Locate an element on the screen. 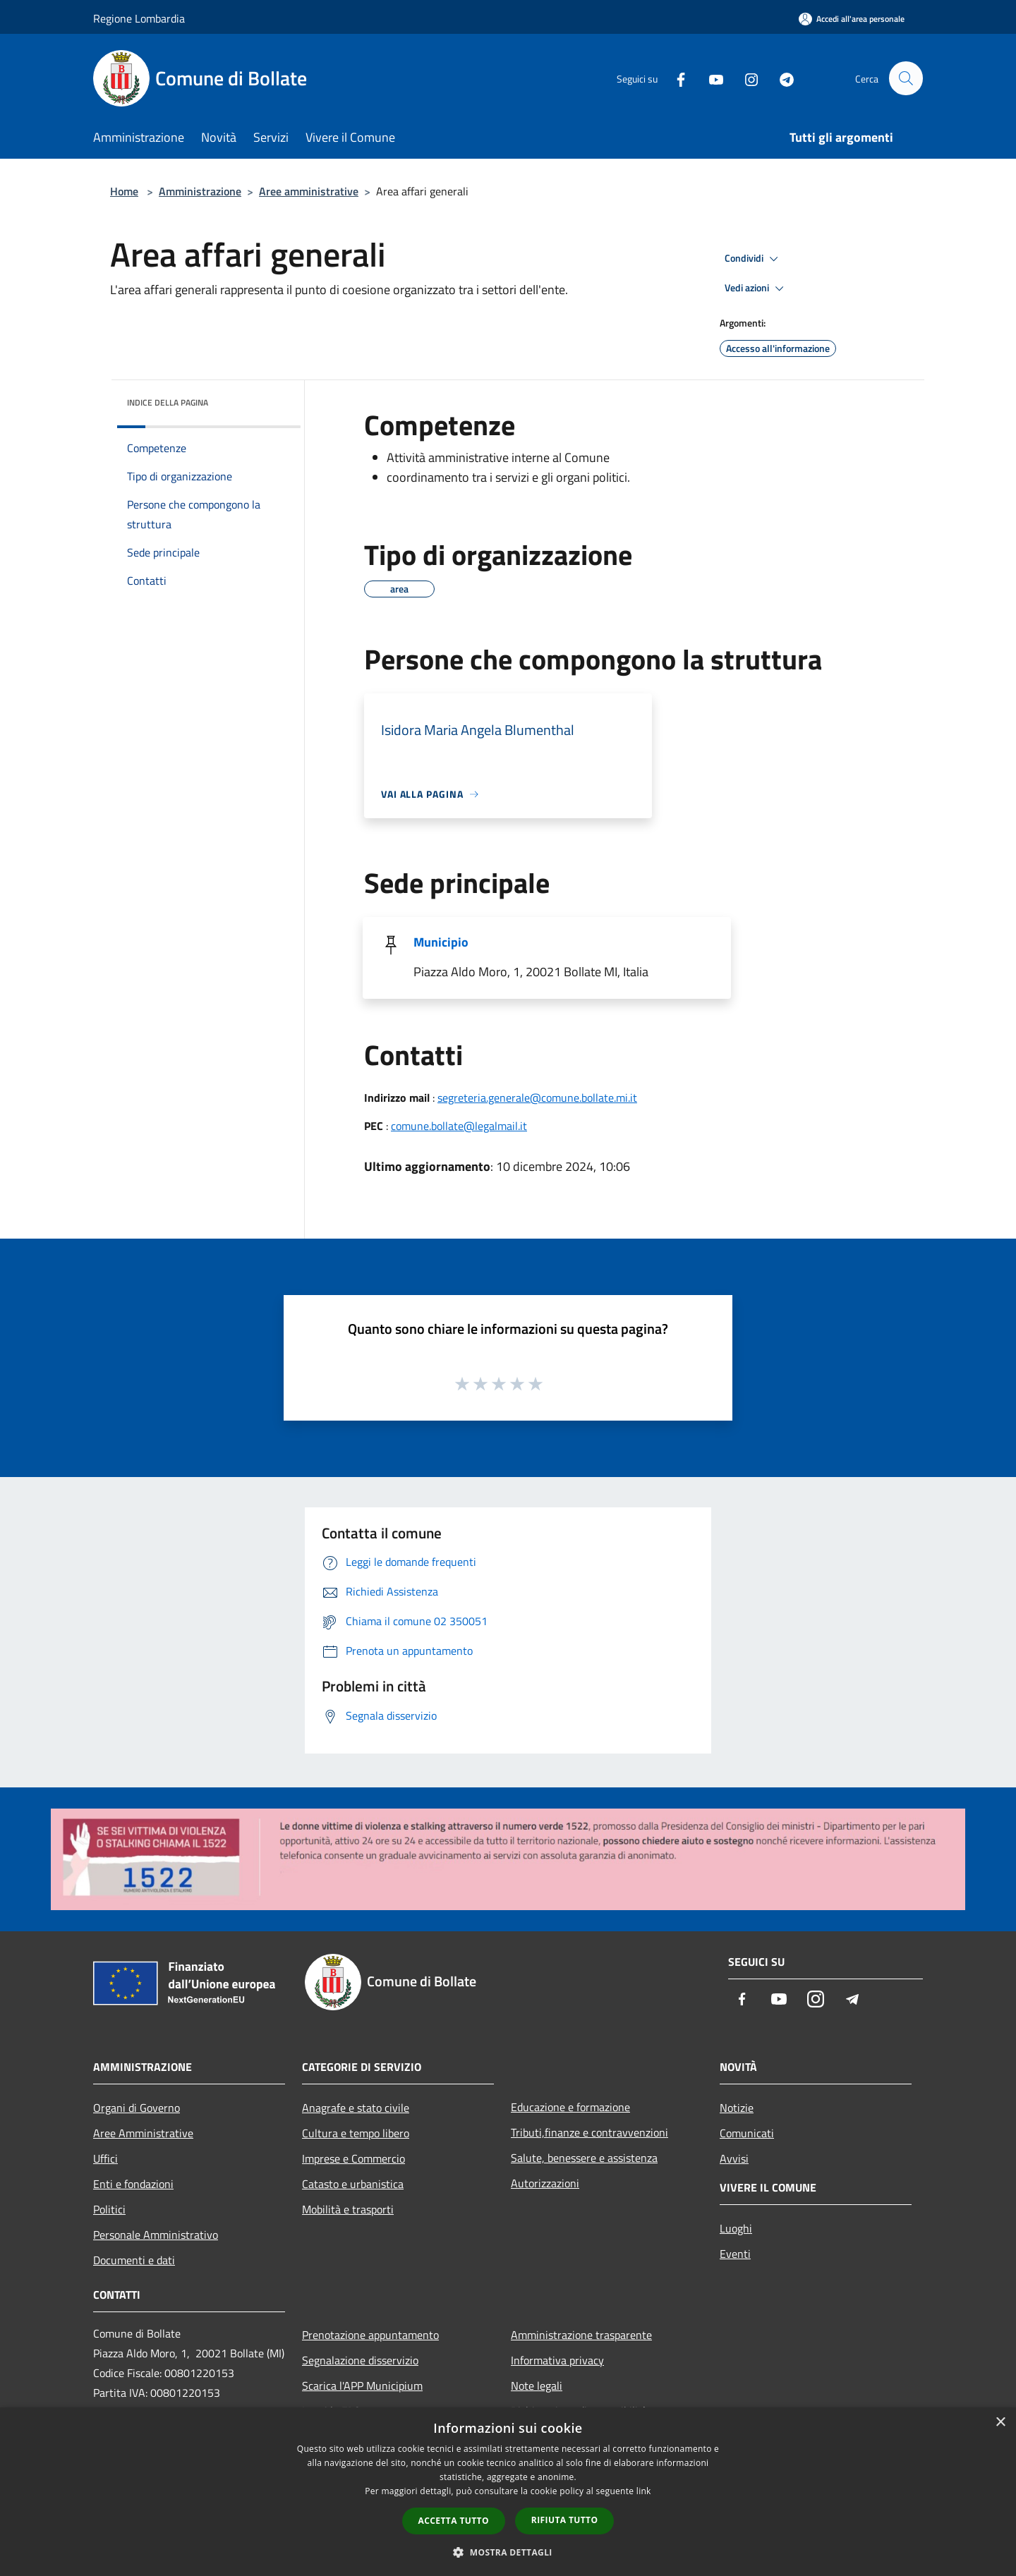 This screenshot has height=2576, width=1016. [button] is located at coordinates (508, 2552).